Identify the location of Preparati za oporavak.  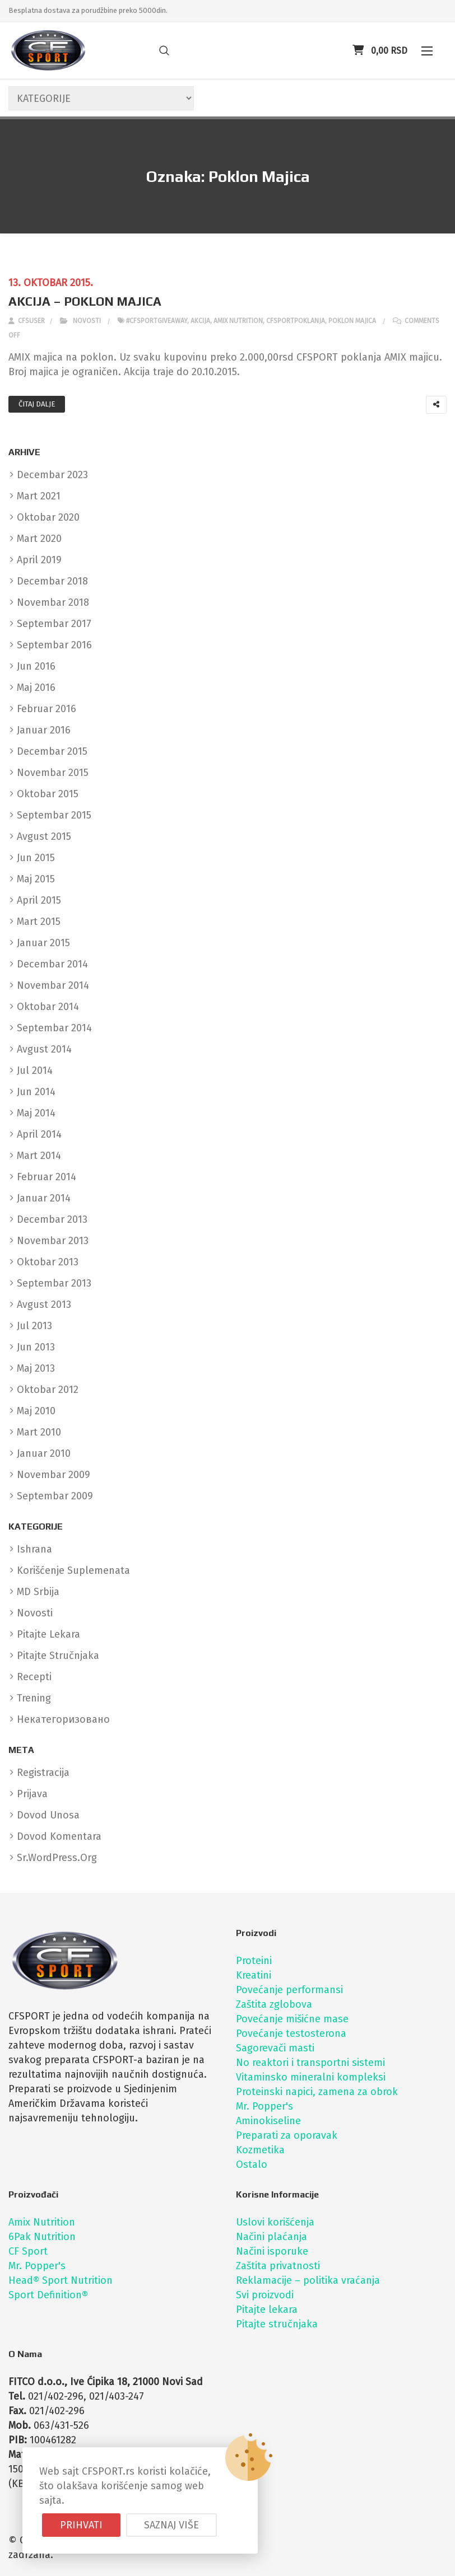
(286, 2135).